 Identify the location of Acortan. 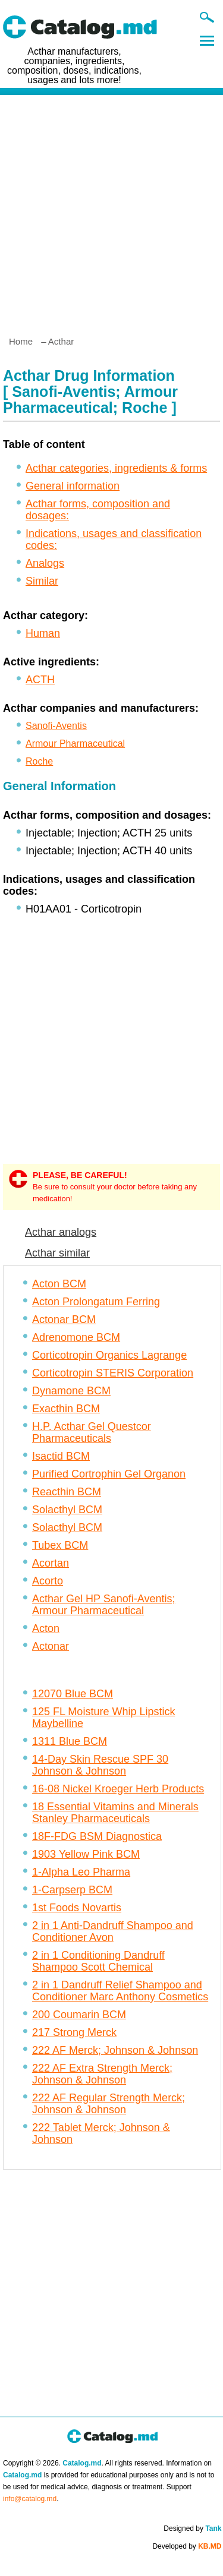
(50, 1563).